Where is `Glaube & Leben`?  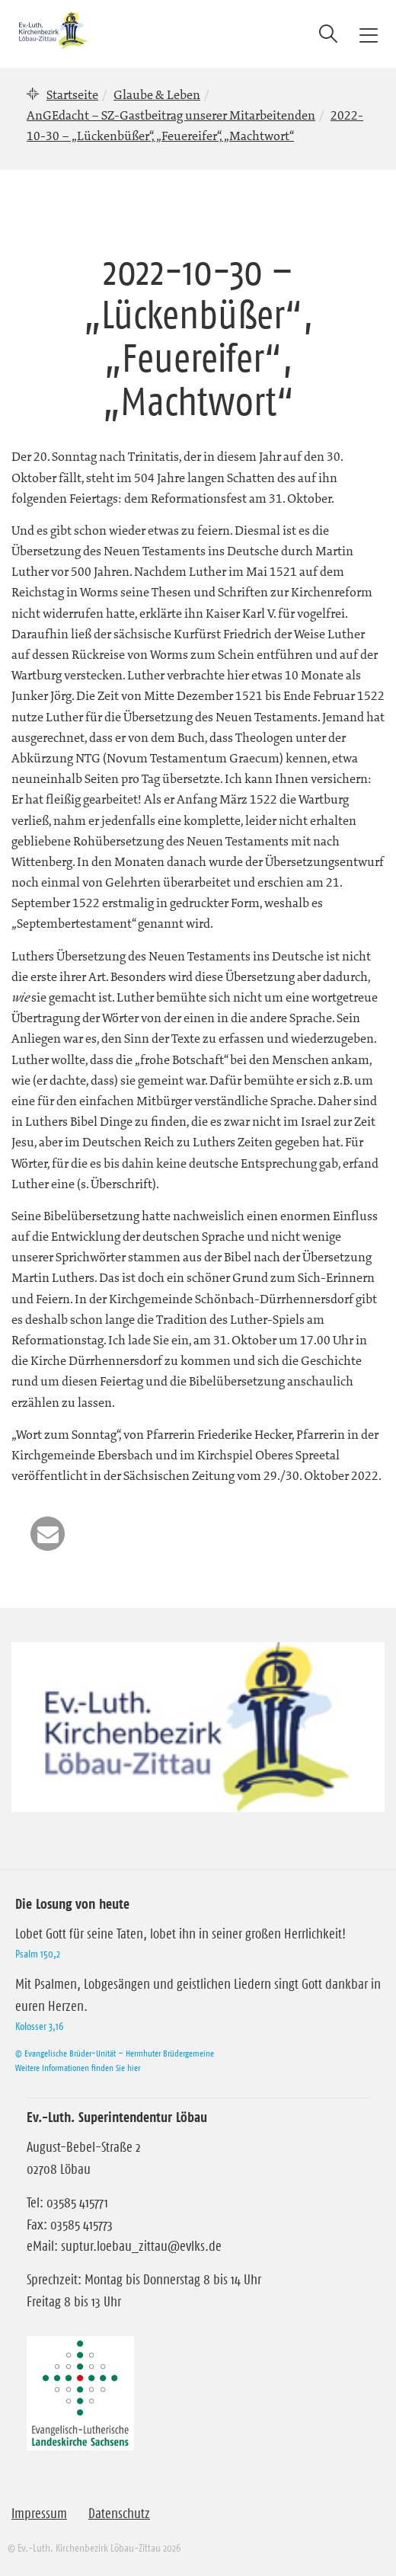
Glaube & Leben is located at coordinates (156, 94).